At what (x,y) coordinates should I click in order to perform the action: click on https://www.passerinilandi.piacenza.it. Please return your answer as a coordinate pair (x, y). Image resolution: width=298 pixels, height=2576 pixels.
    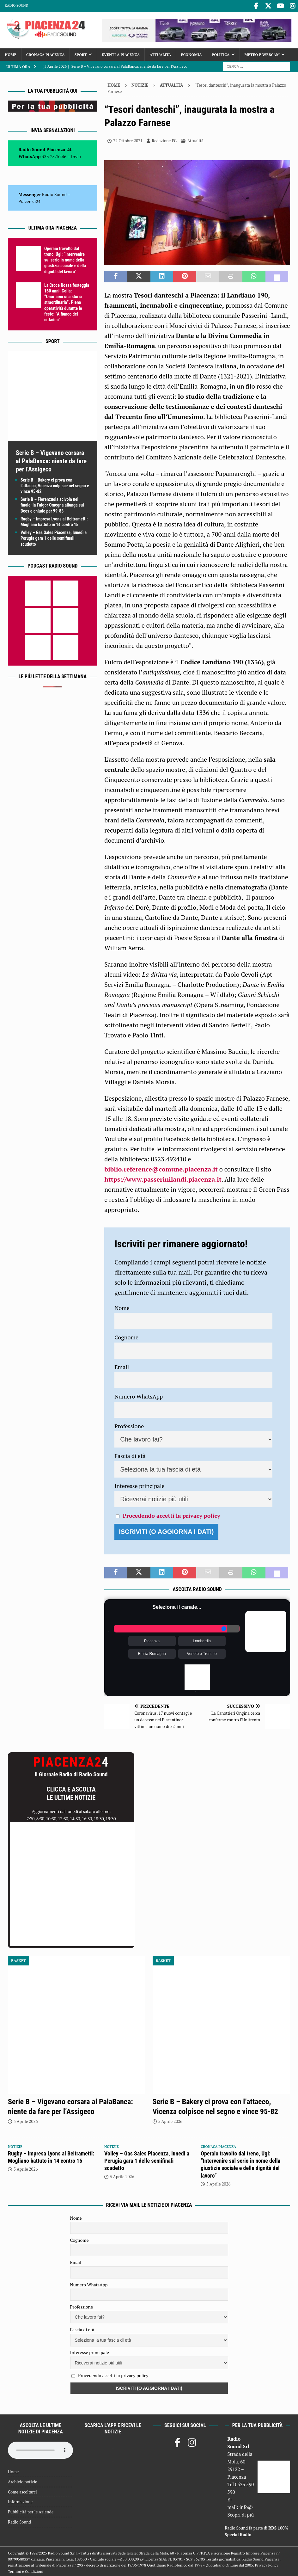
    Looking at the image, I should click on (163, 1178).